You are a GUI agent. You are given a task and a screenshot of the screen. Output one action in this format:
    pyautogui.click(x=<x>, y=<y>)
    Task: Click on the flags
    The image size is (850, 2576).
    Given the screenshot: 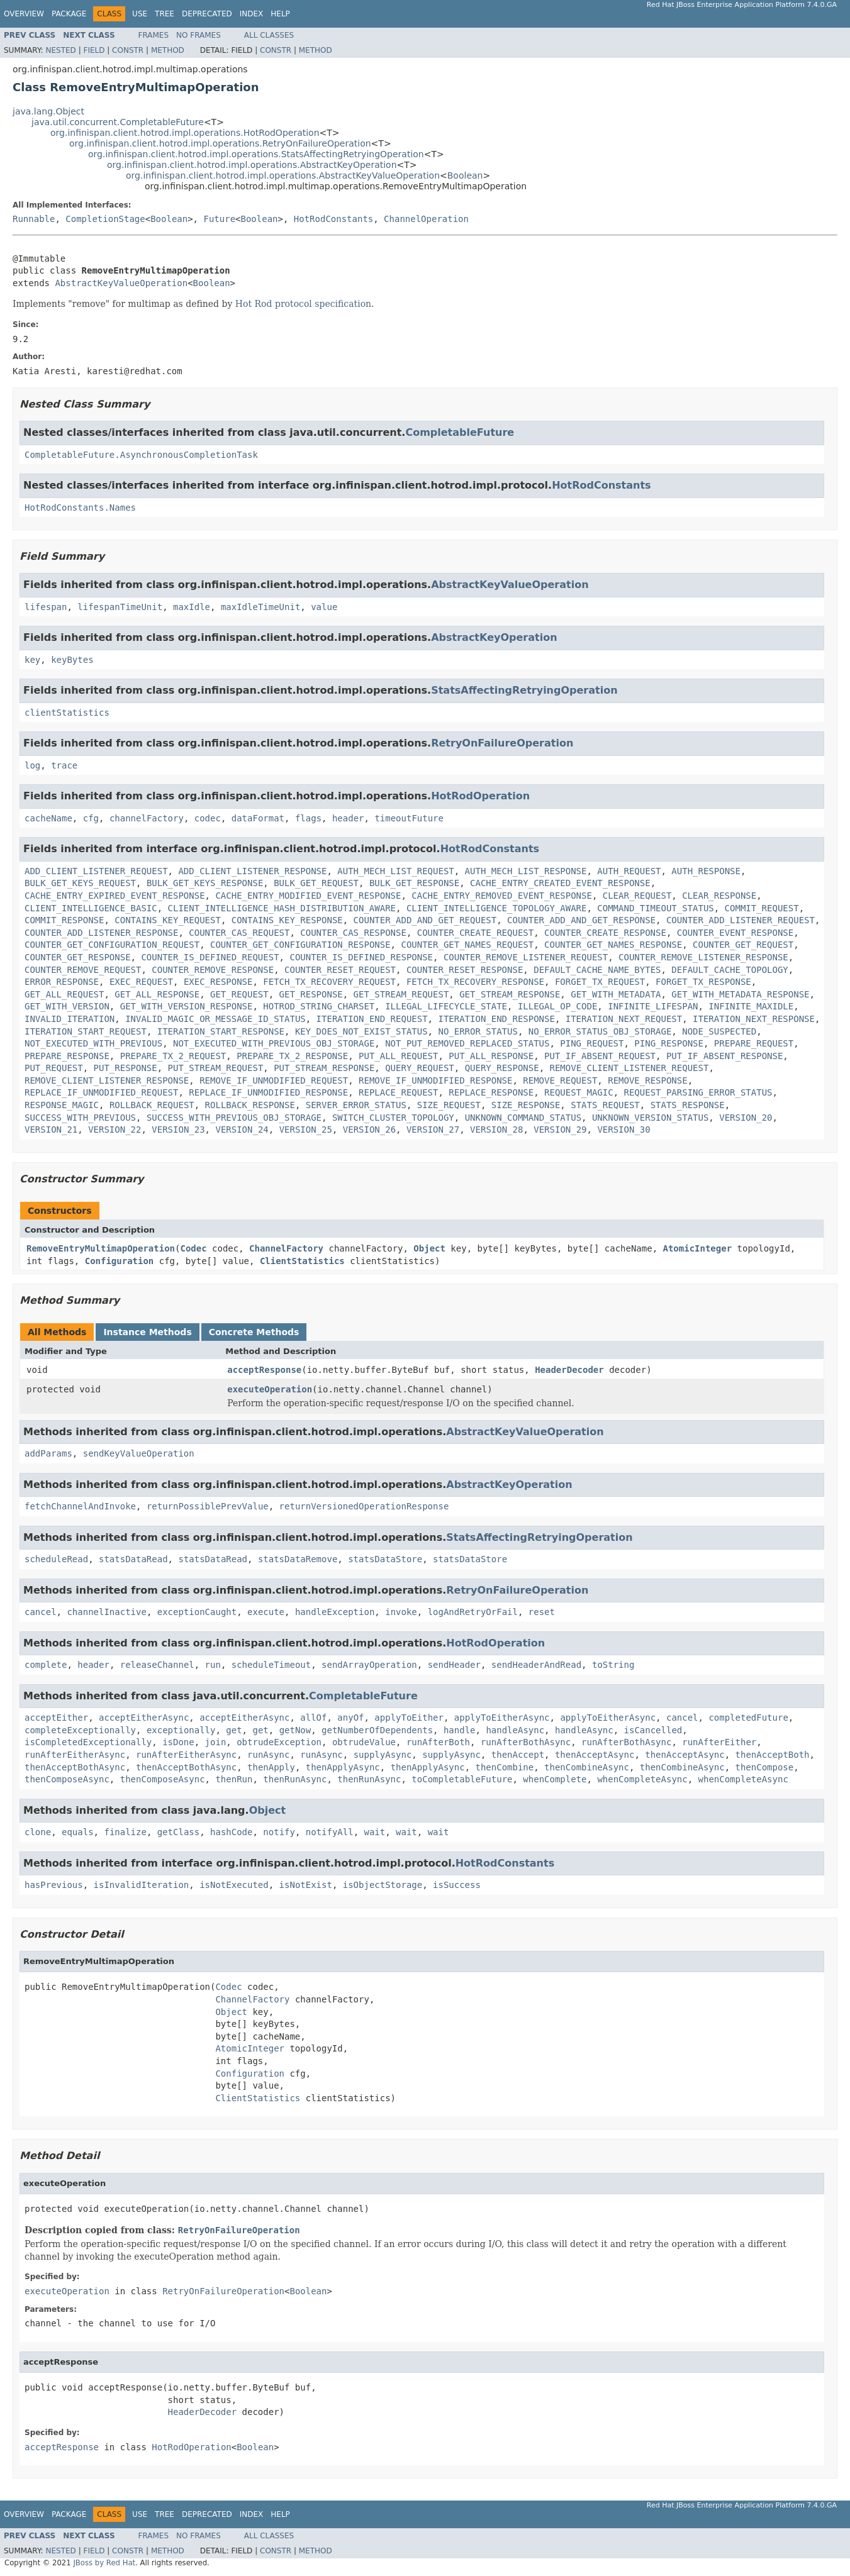 What is the action you would take?
    pyautogui.click(x=308, y=818)
    